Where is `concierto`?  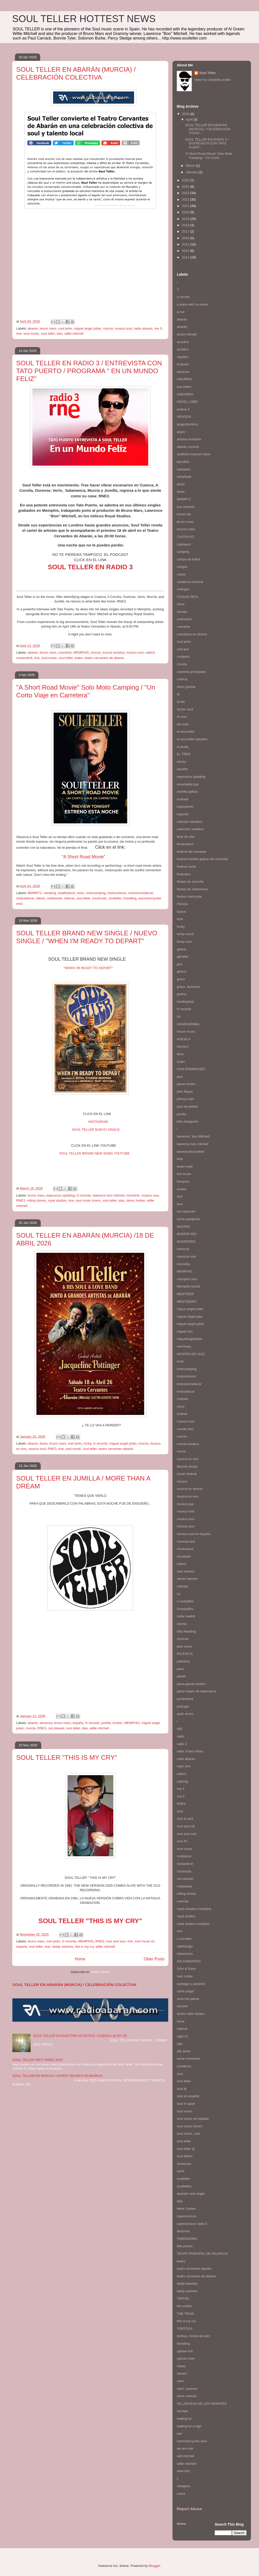 concierto is located at coordinates (65, 652).